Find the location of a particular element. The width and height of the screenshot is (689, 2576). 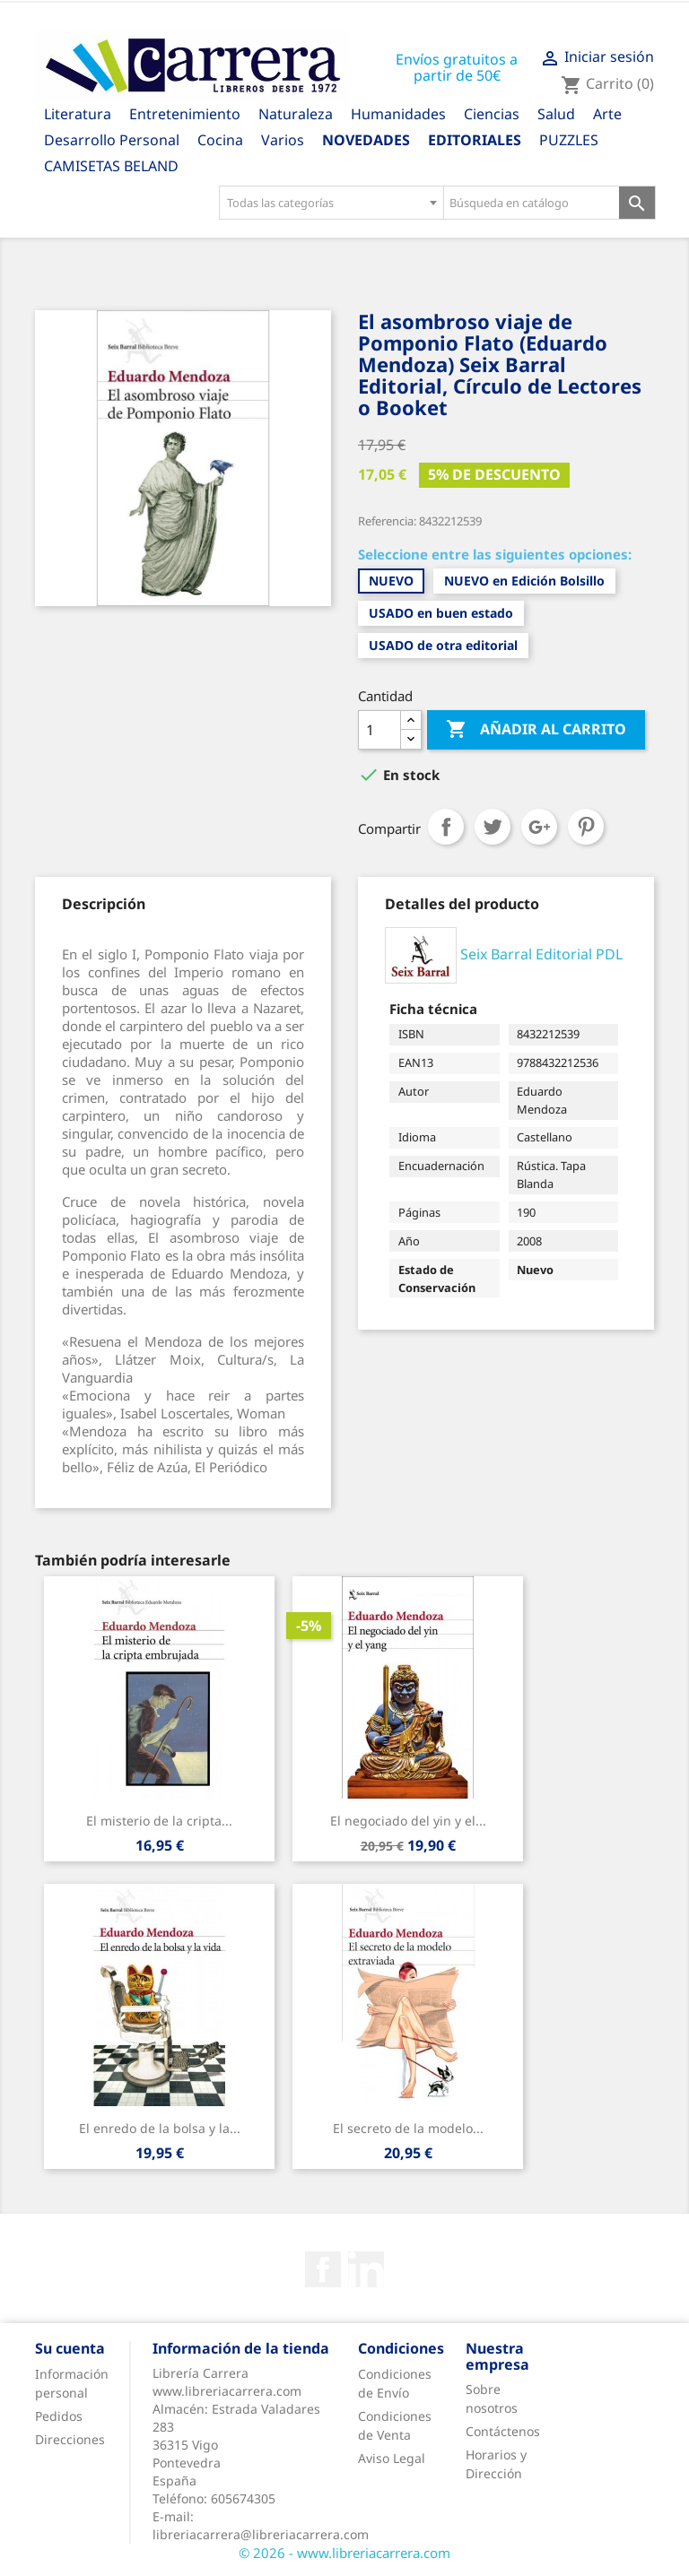

Naturaleza is located at coordinates (295, 114).